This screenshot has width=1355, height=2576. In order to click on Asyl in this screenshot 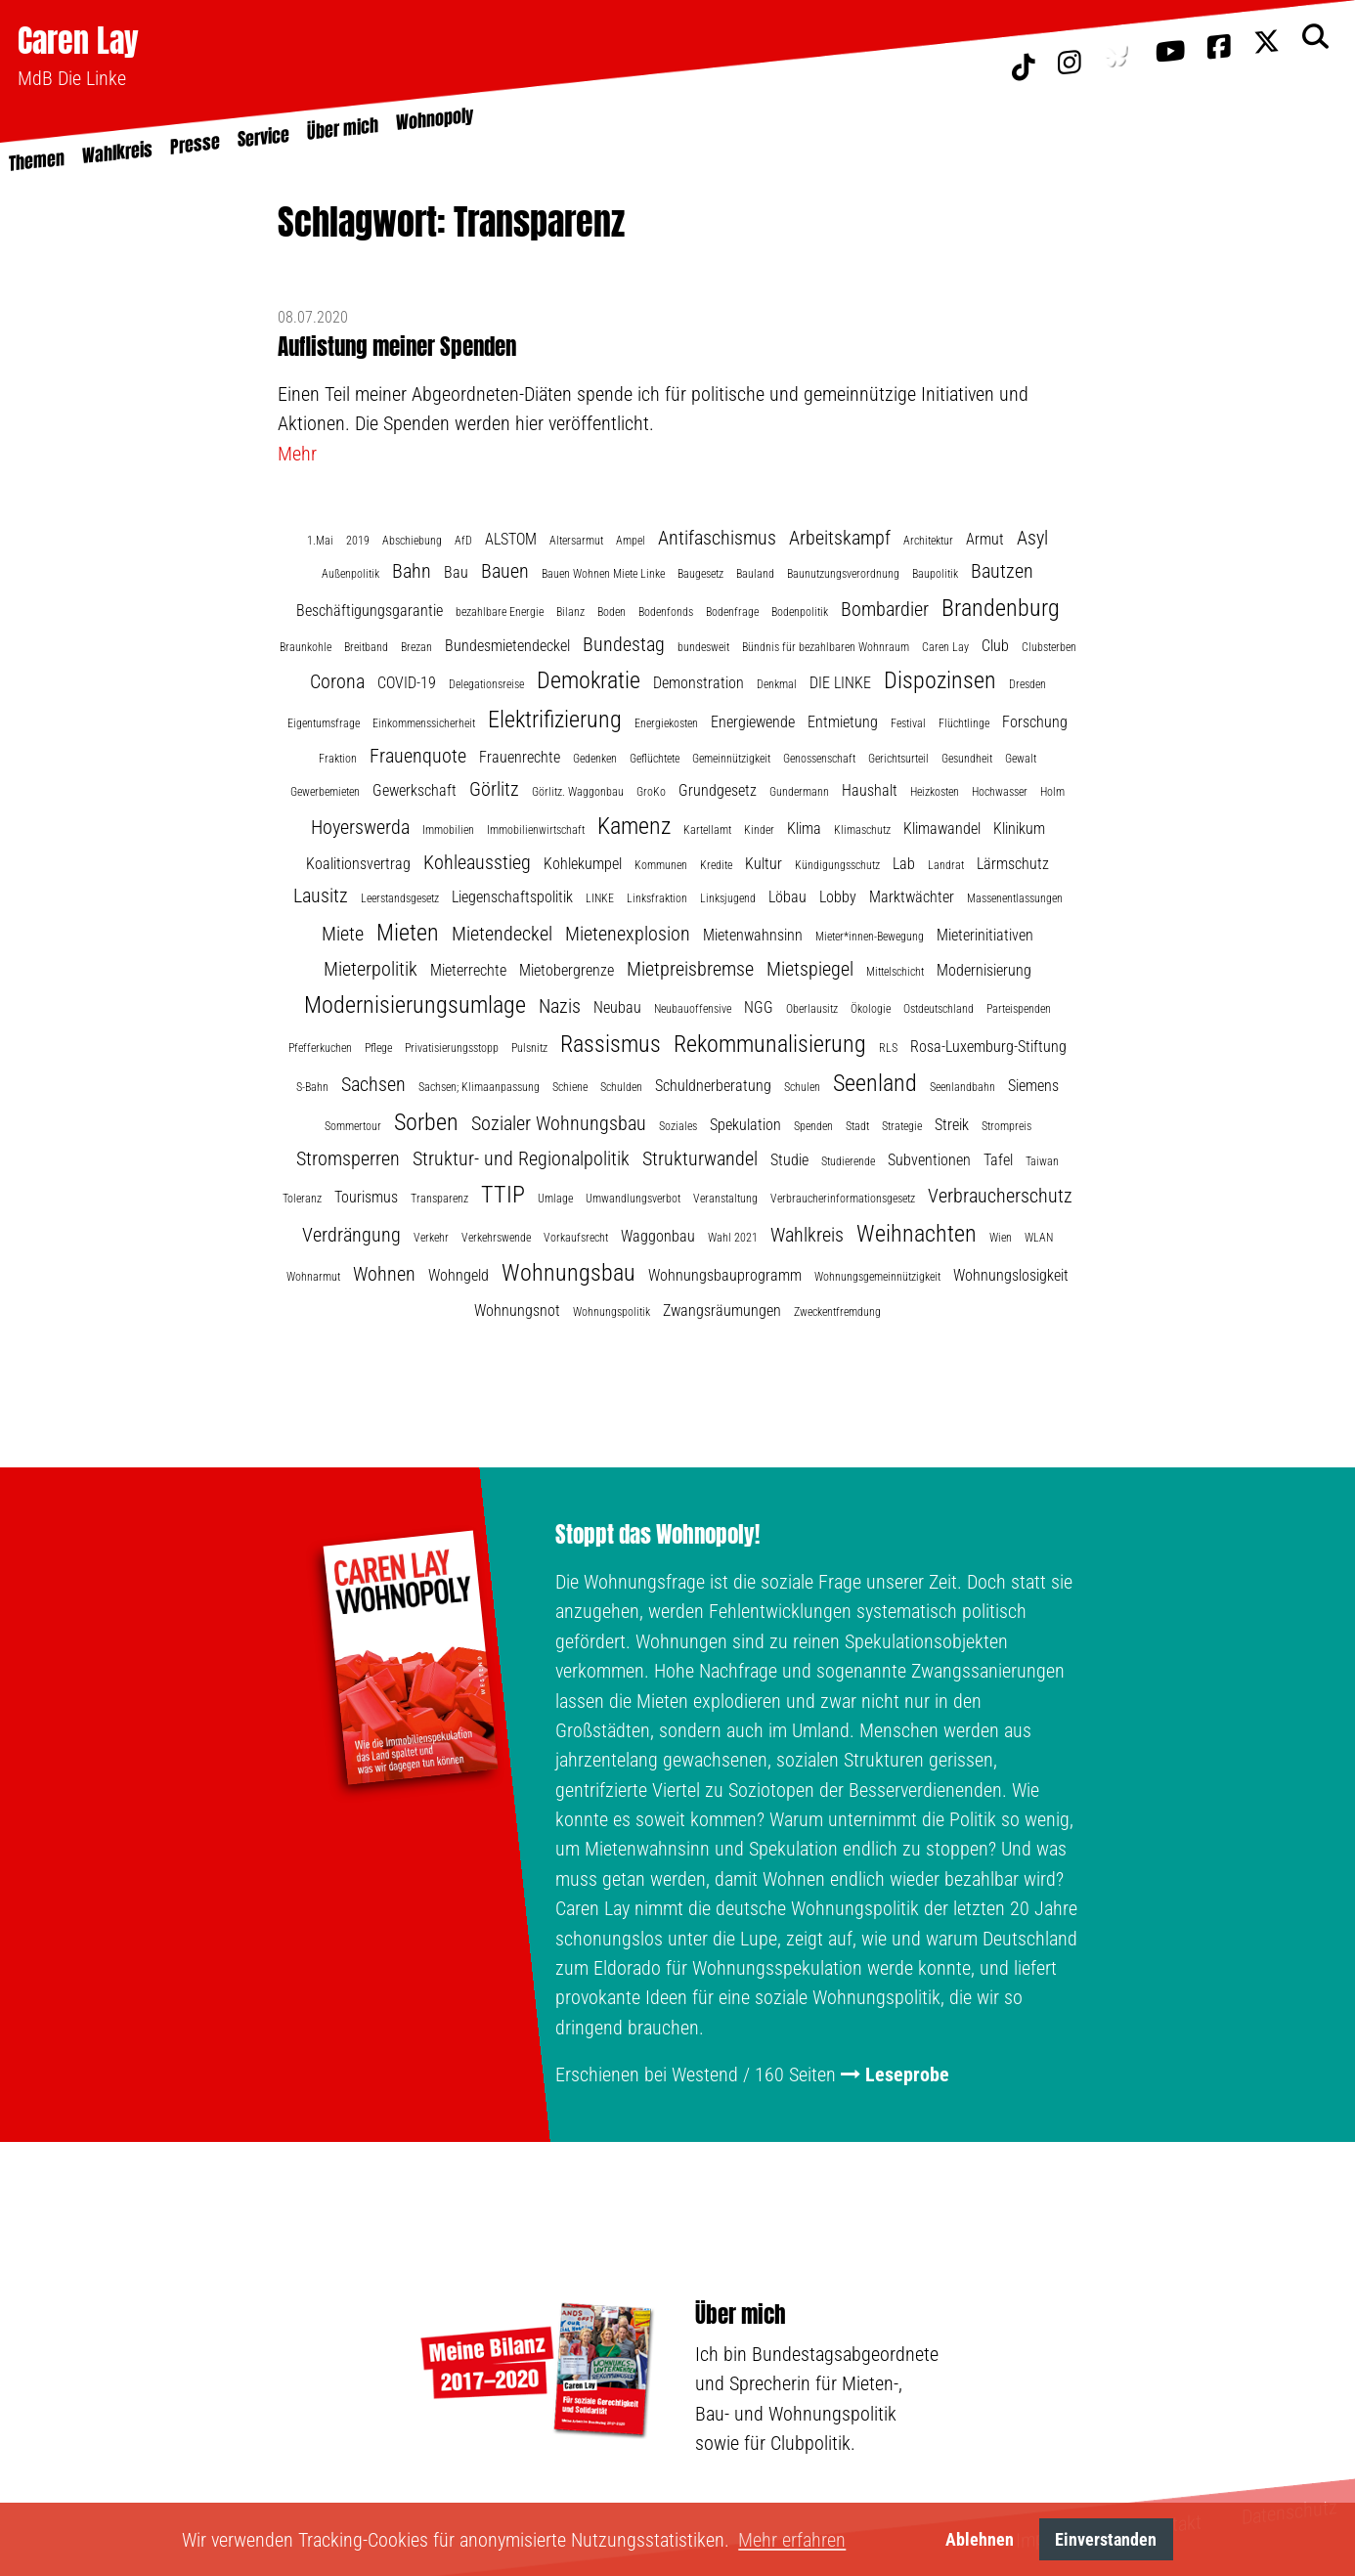, I will do `click(1032, 537)`.